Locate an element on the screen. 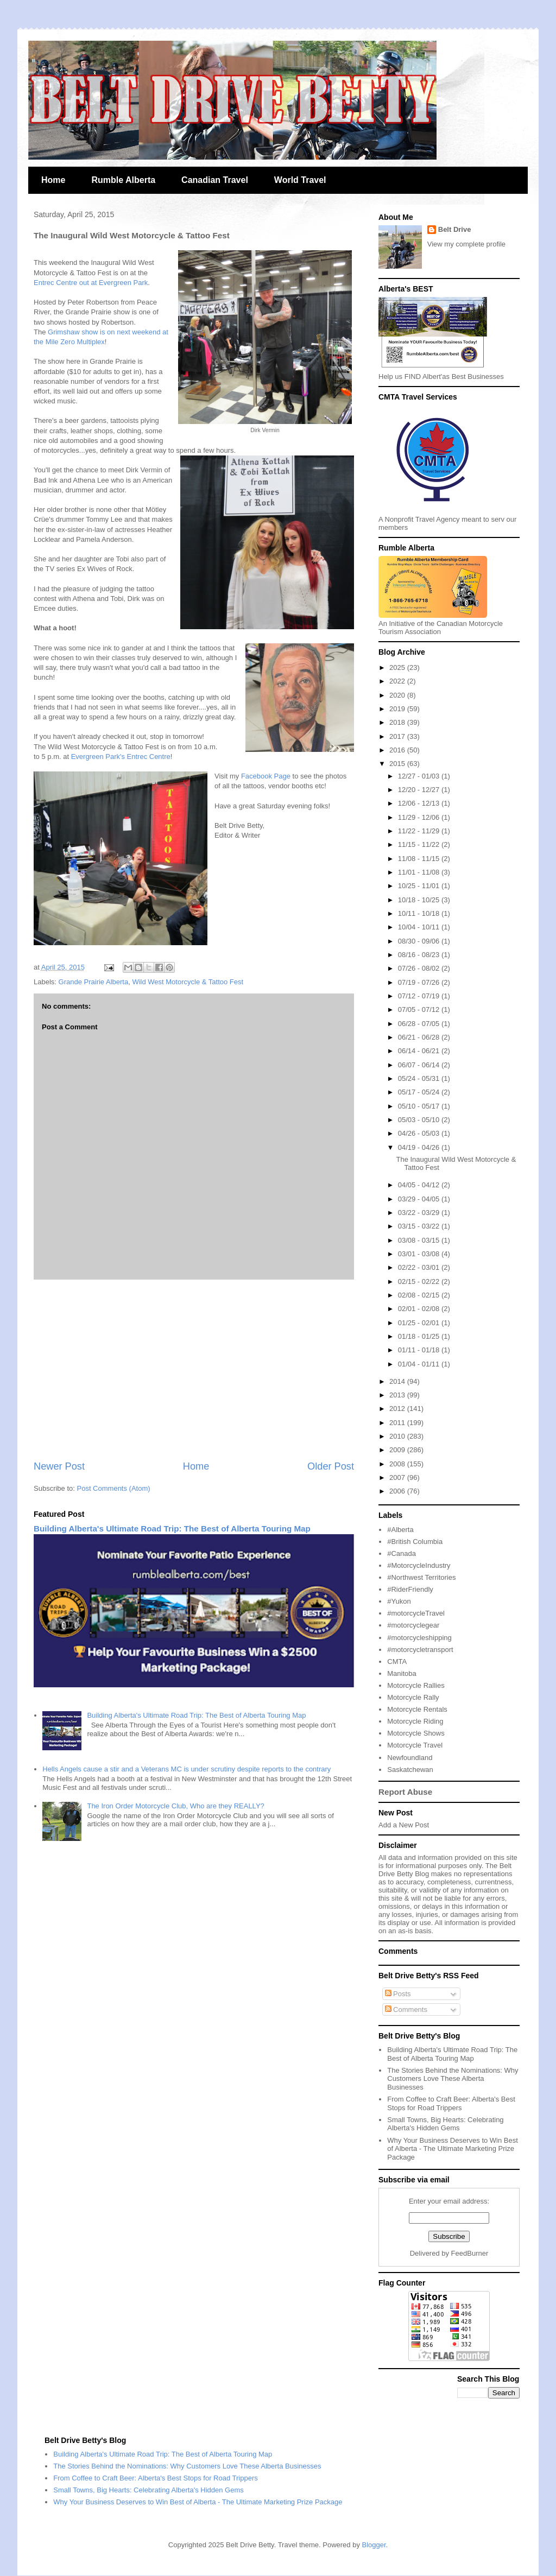  07/05 - 07/12 is located at coordinates (419, 1009).